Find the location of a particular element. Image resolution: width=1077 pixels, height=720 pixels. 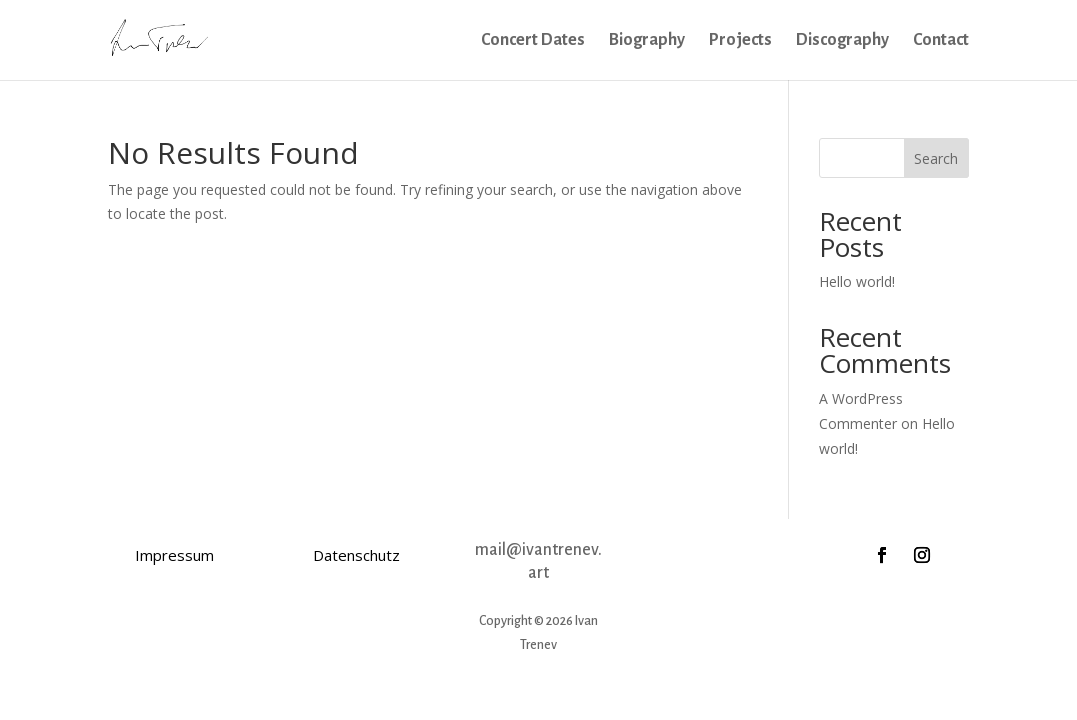

Impressum is located at coordinates (174, 555).